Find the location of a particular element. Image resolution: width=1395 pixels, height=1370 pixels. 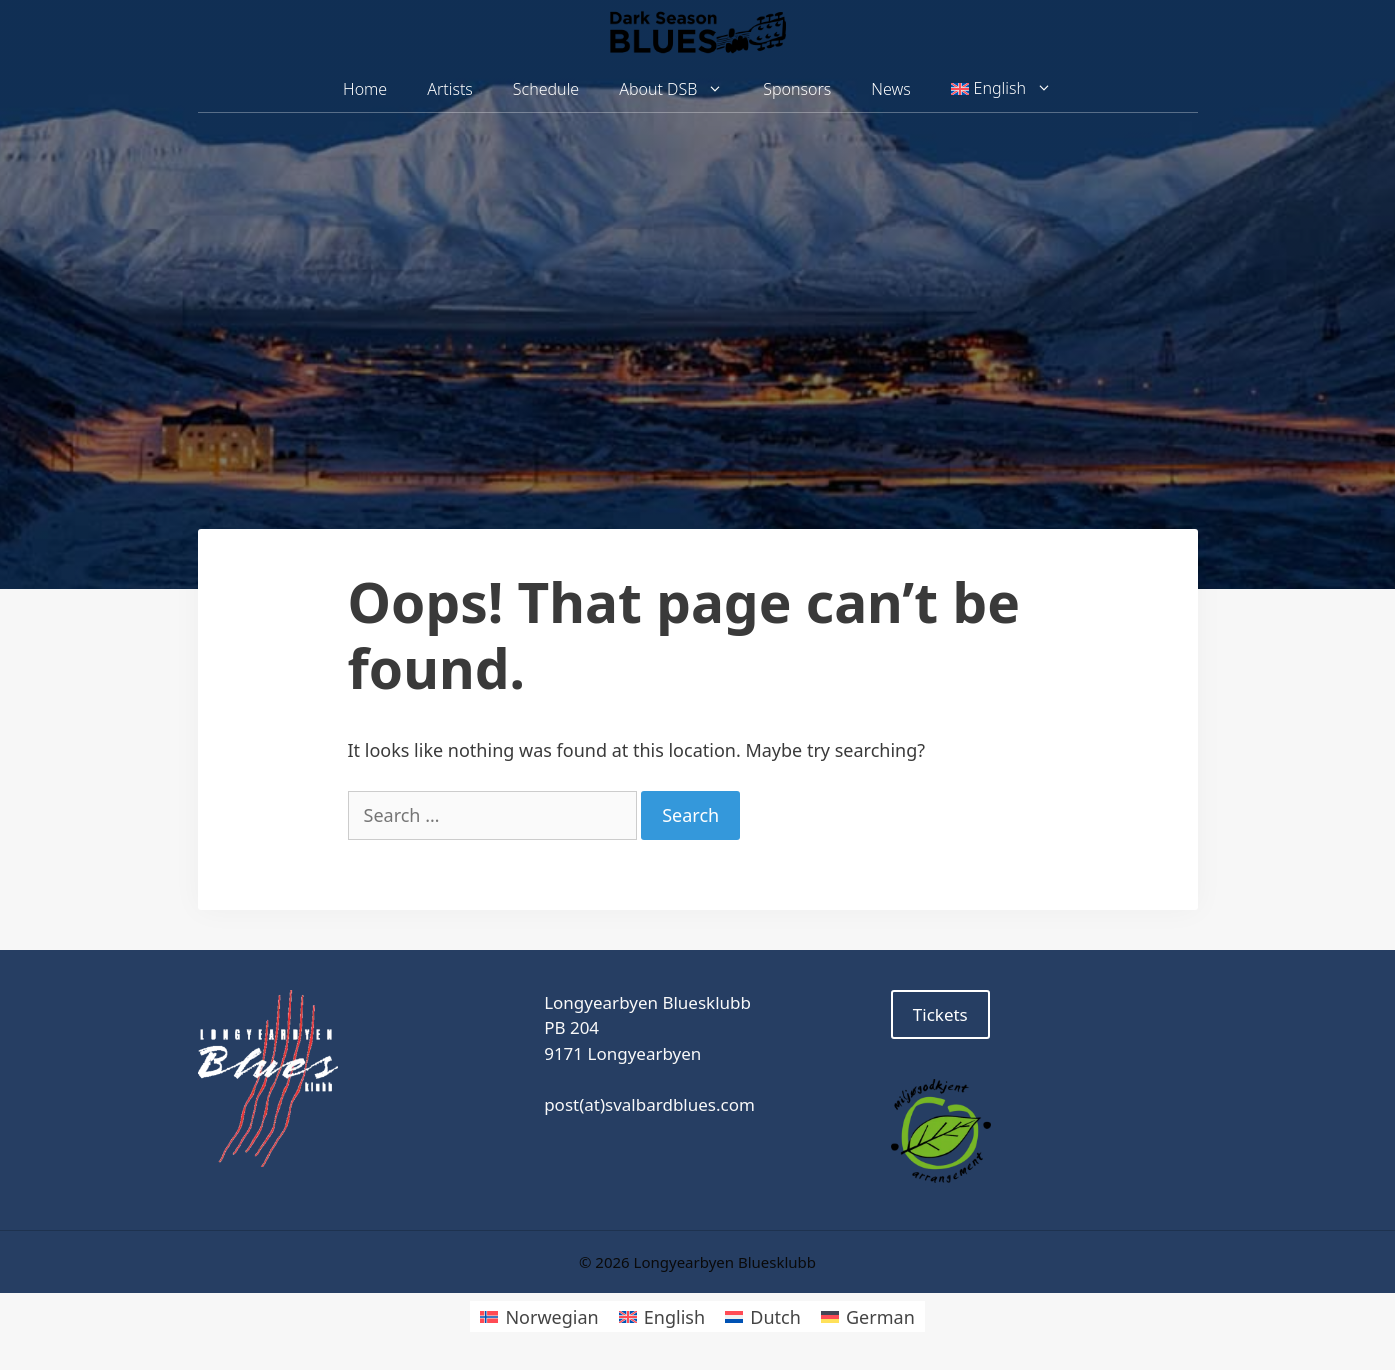

Home is located at coordinates (365, 89).